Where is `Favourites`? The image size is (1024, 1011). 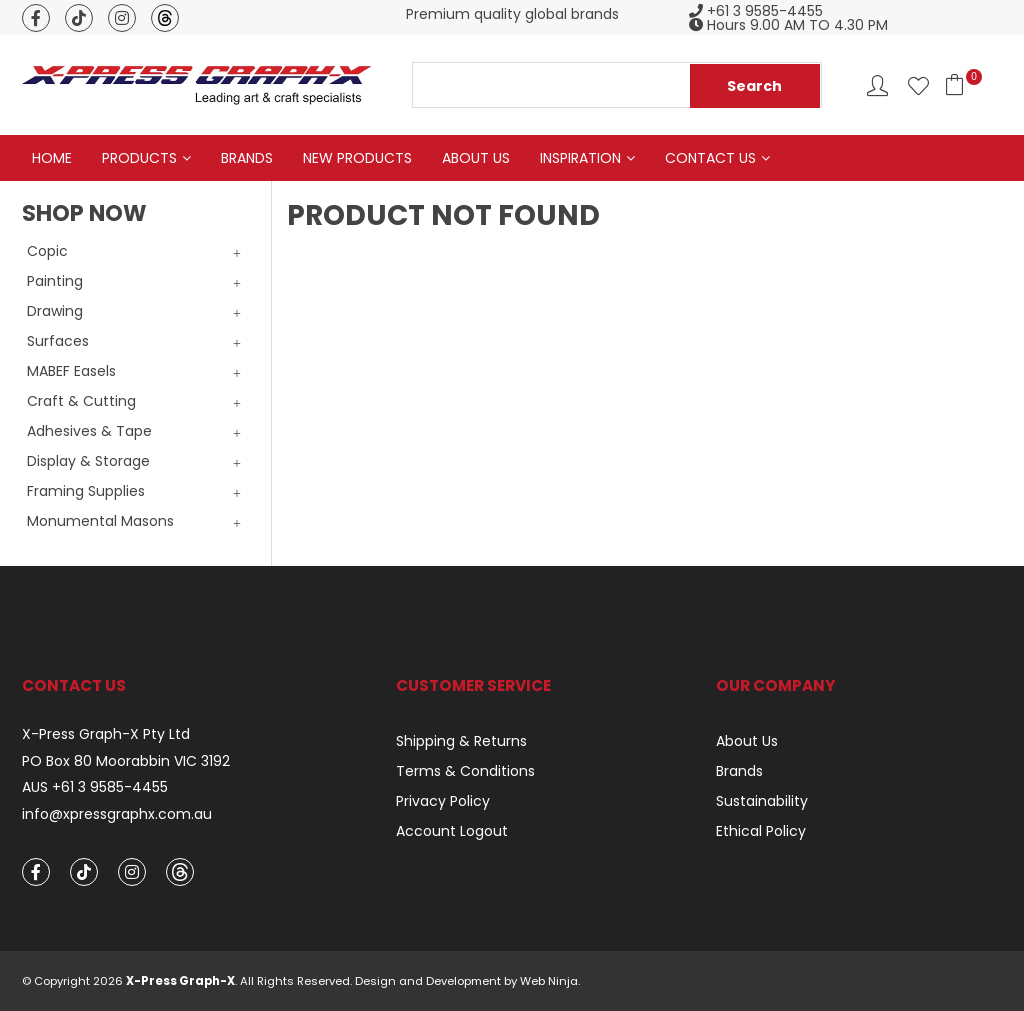
Favourites is located at coordinates (918, 85).